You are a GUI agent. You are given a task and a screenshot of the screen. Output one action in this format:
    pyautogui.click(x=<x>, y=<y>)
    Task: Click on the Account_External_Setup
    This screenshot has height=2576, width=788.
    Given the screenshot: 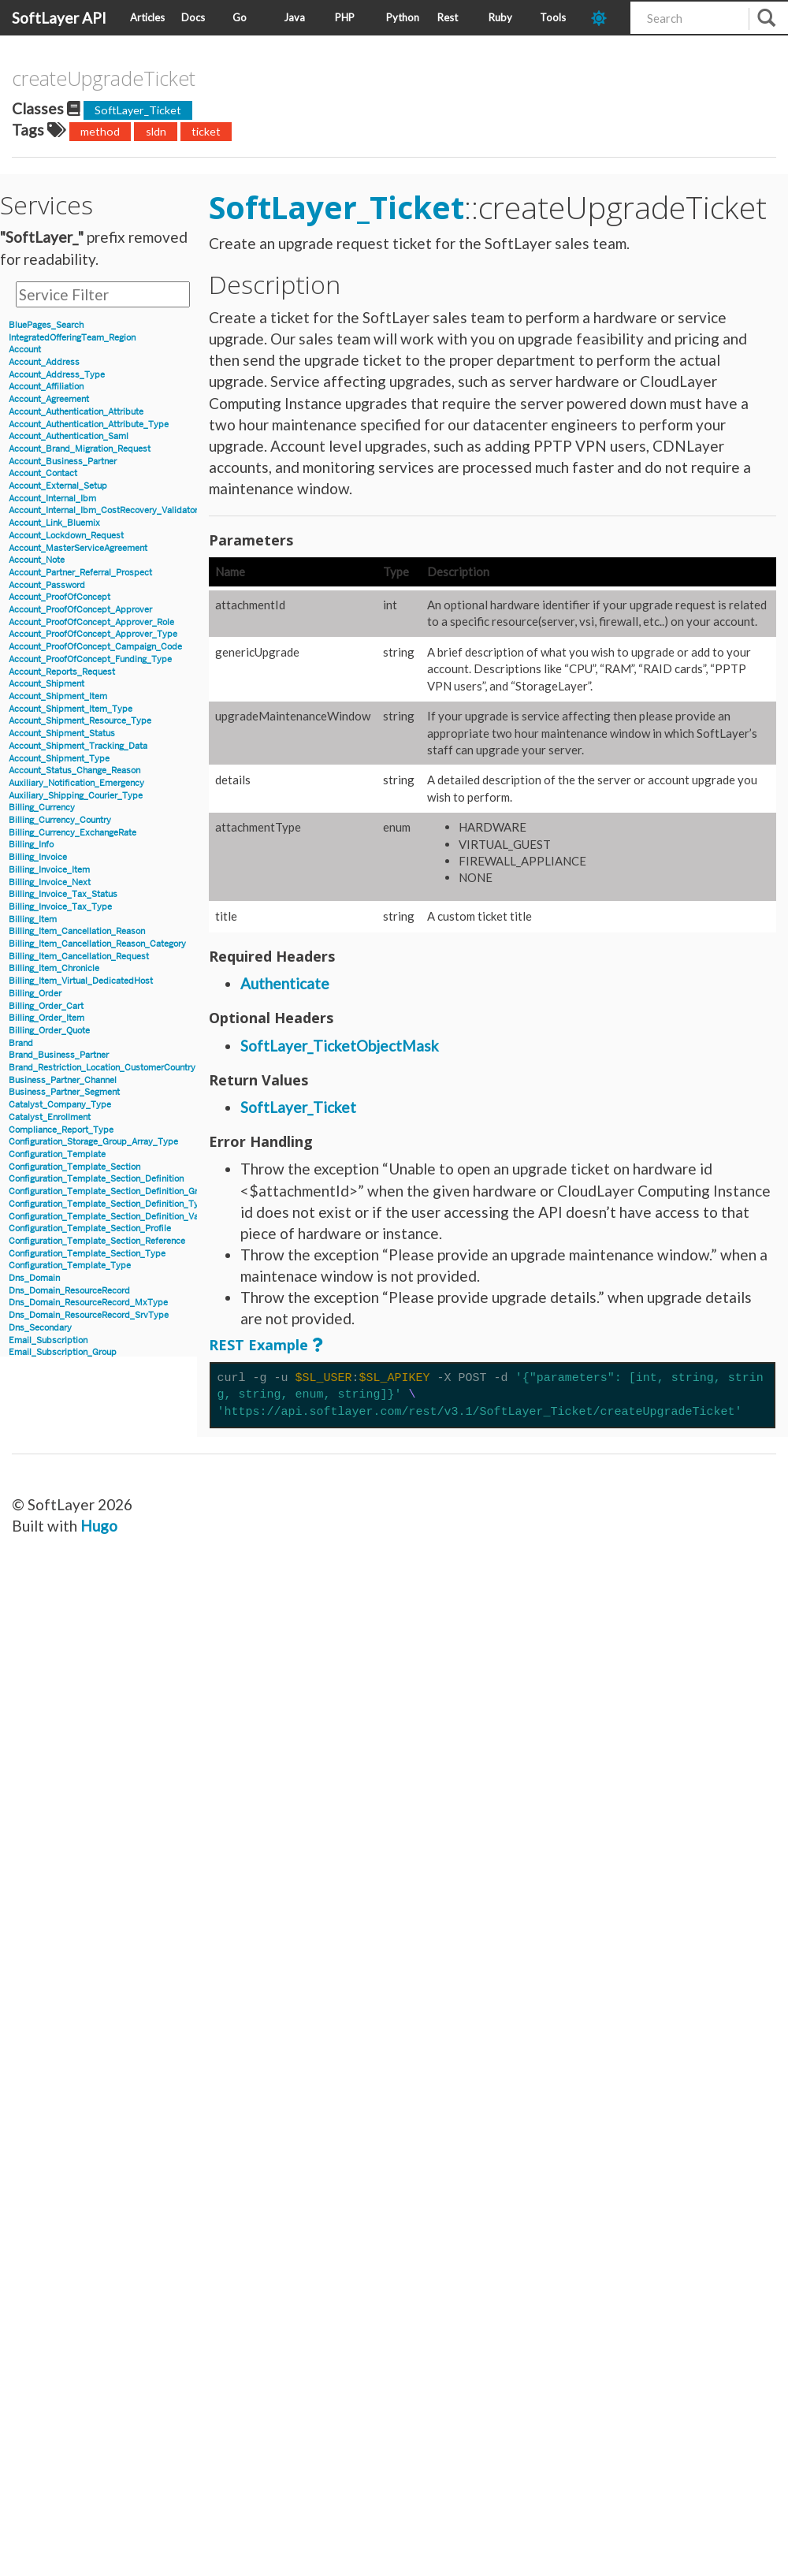 What is the action you would take?
    pyautogui.click(x=58, y=486)
    